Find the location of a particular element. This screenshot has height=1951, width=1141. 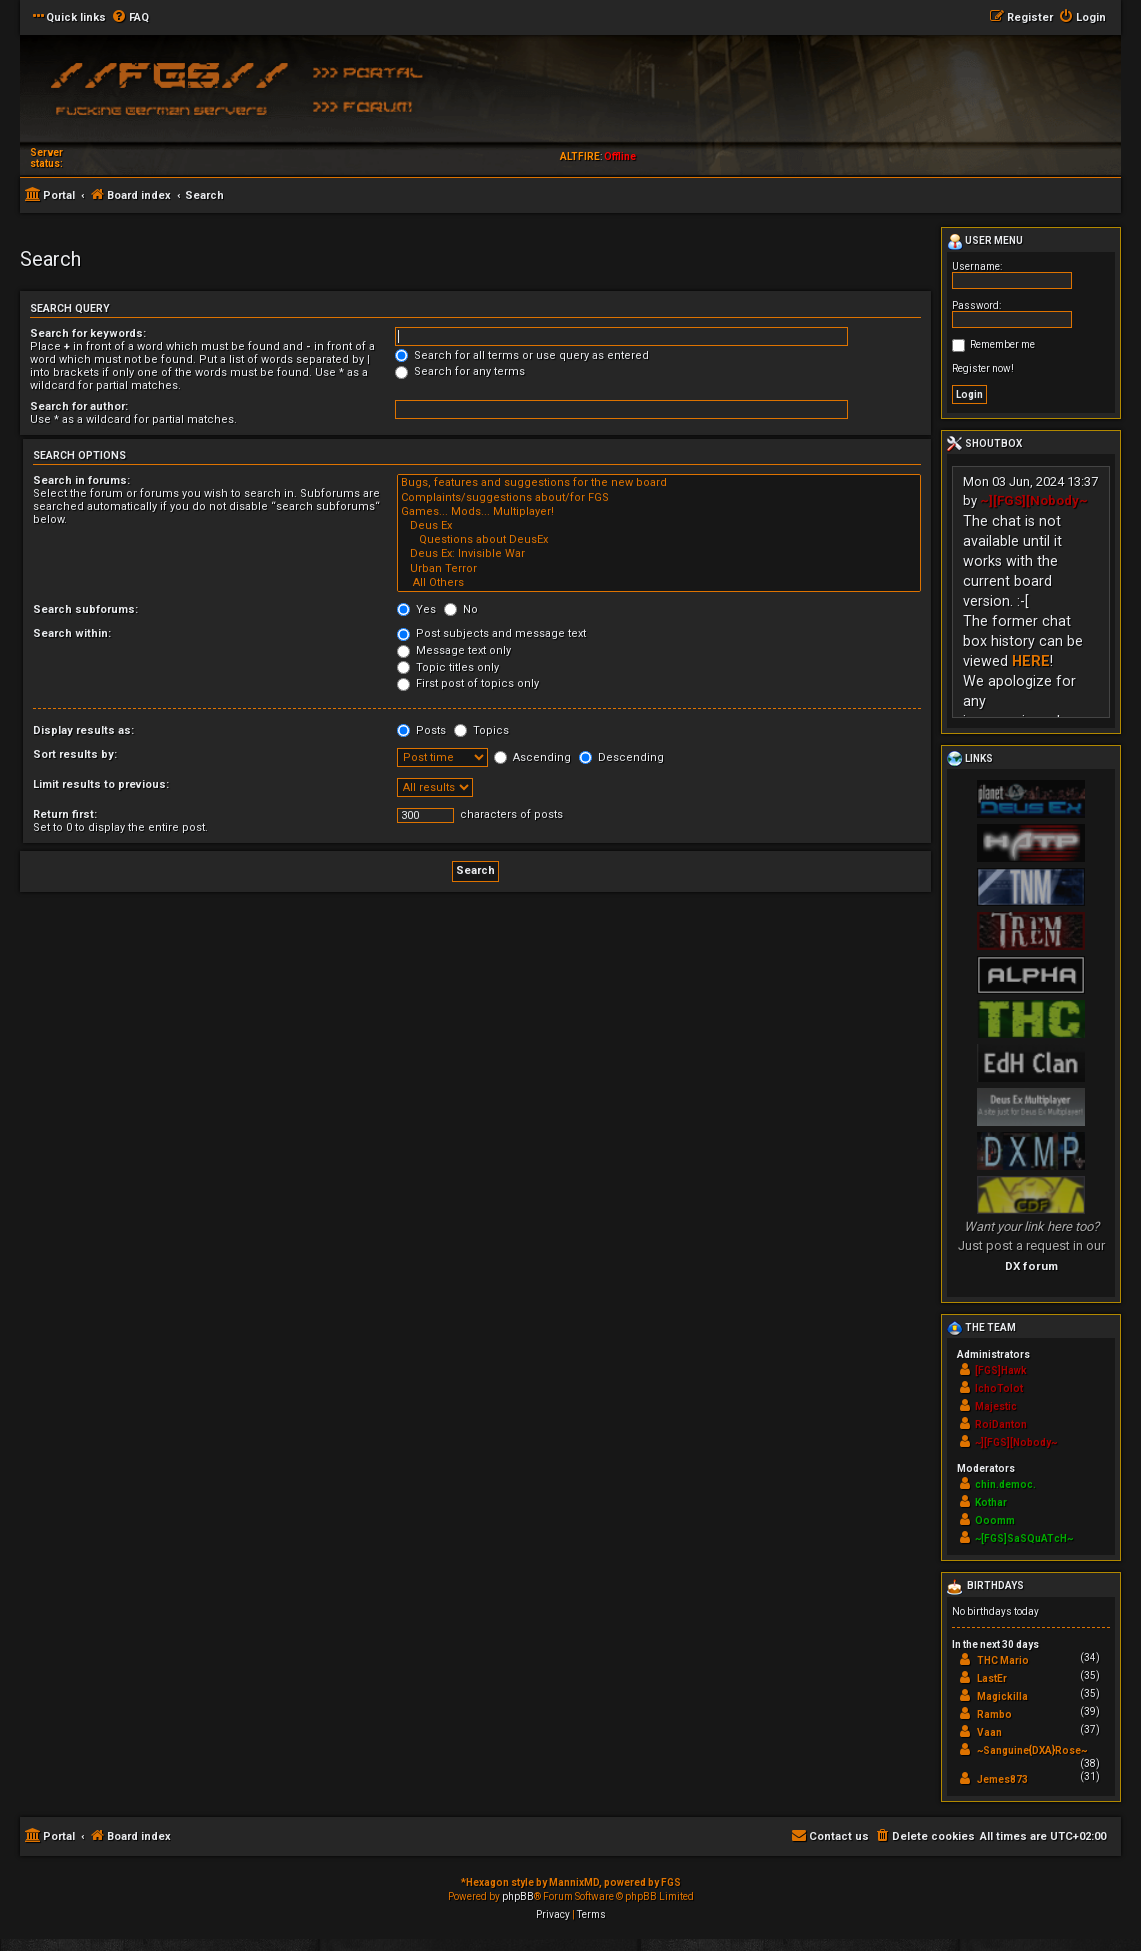

Deus Ex is located at coordinates (659, 526).